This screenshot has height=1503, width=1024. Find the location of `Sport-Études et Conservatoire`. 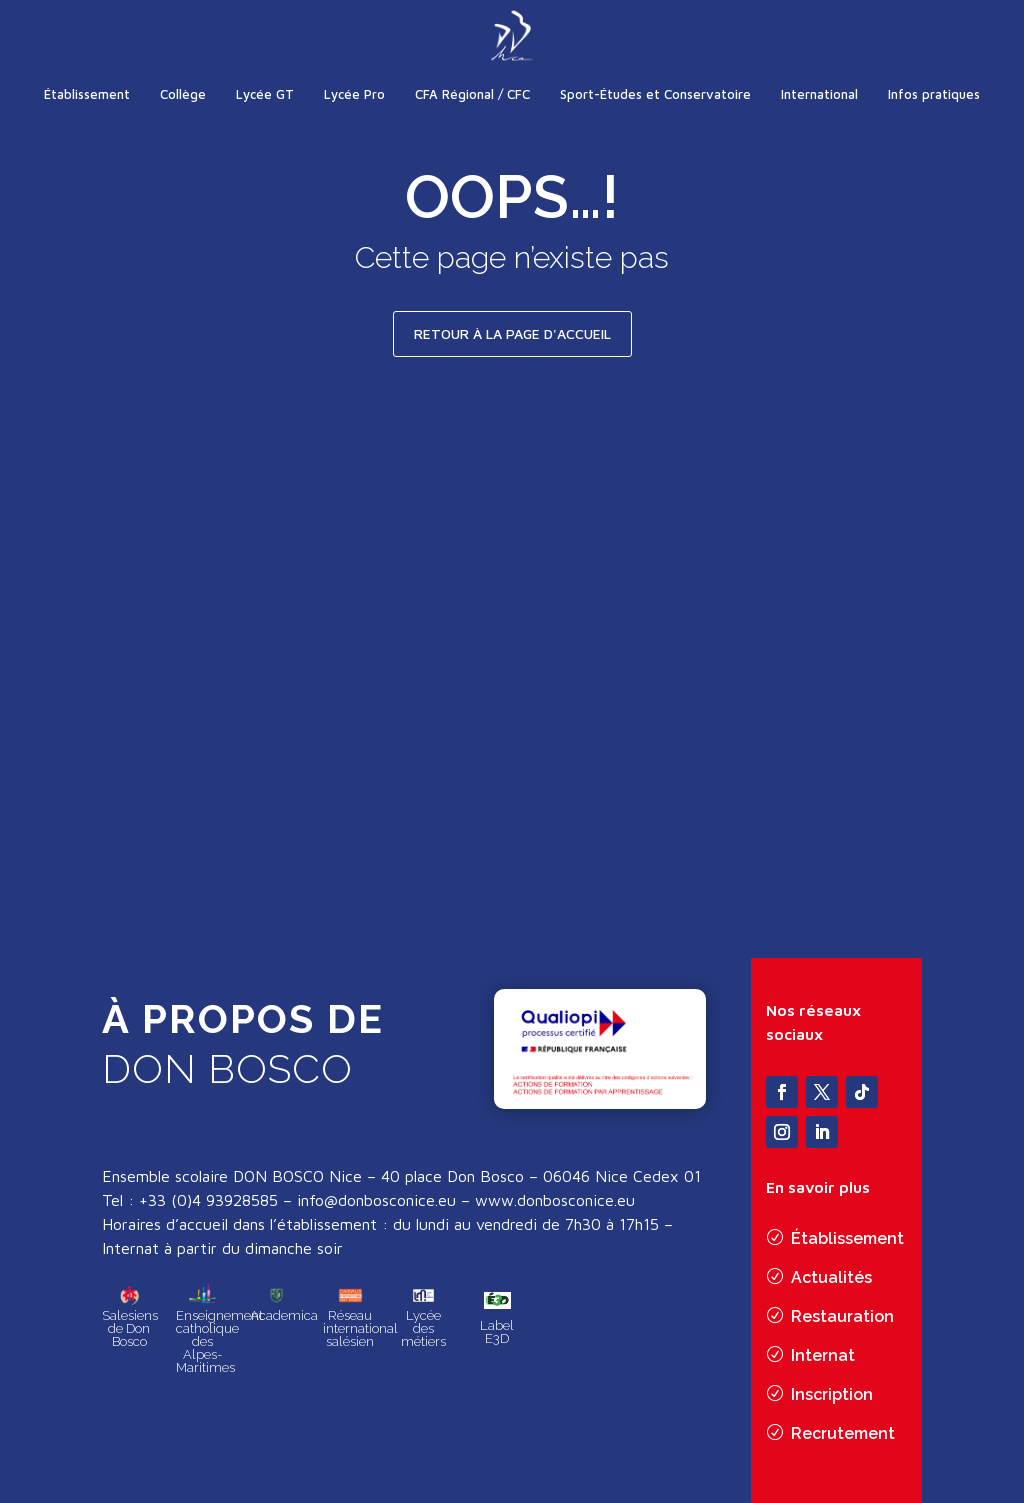

Sport-Études et Conservatoire is located at coordinates (655, 94).